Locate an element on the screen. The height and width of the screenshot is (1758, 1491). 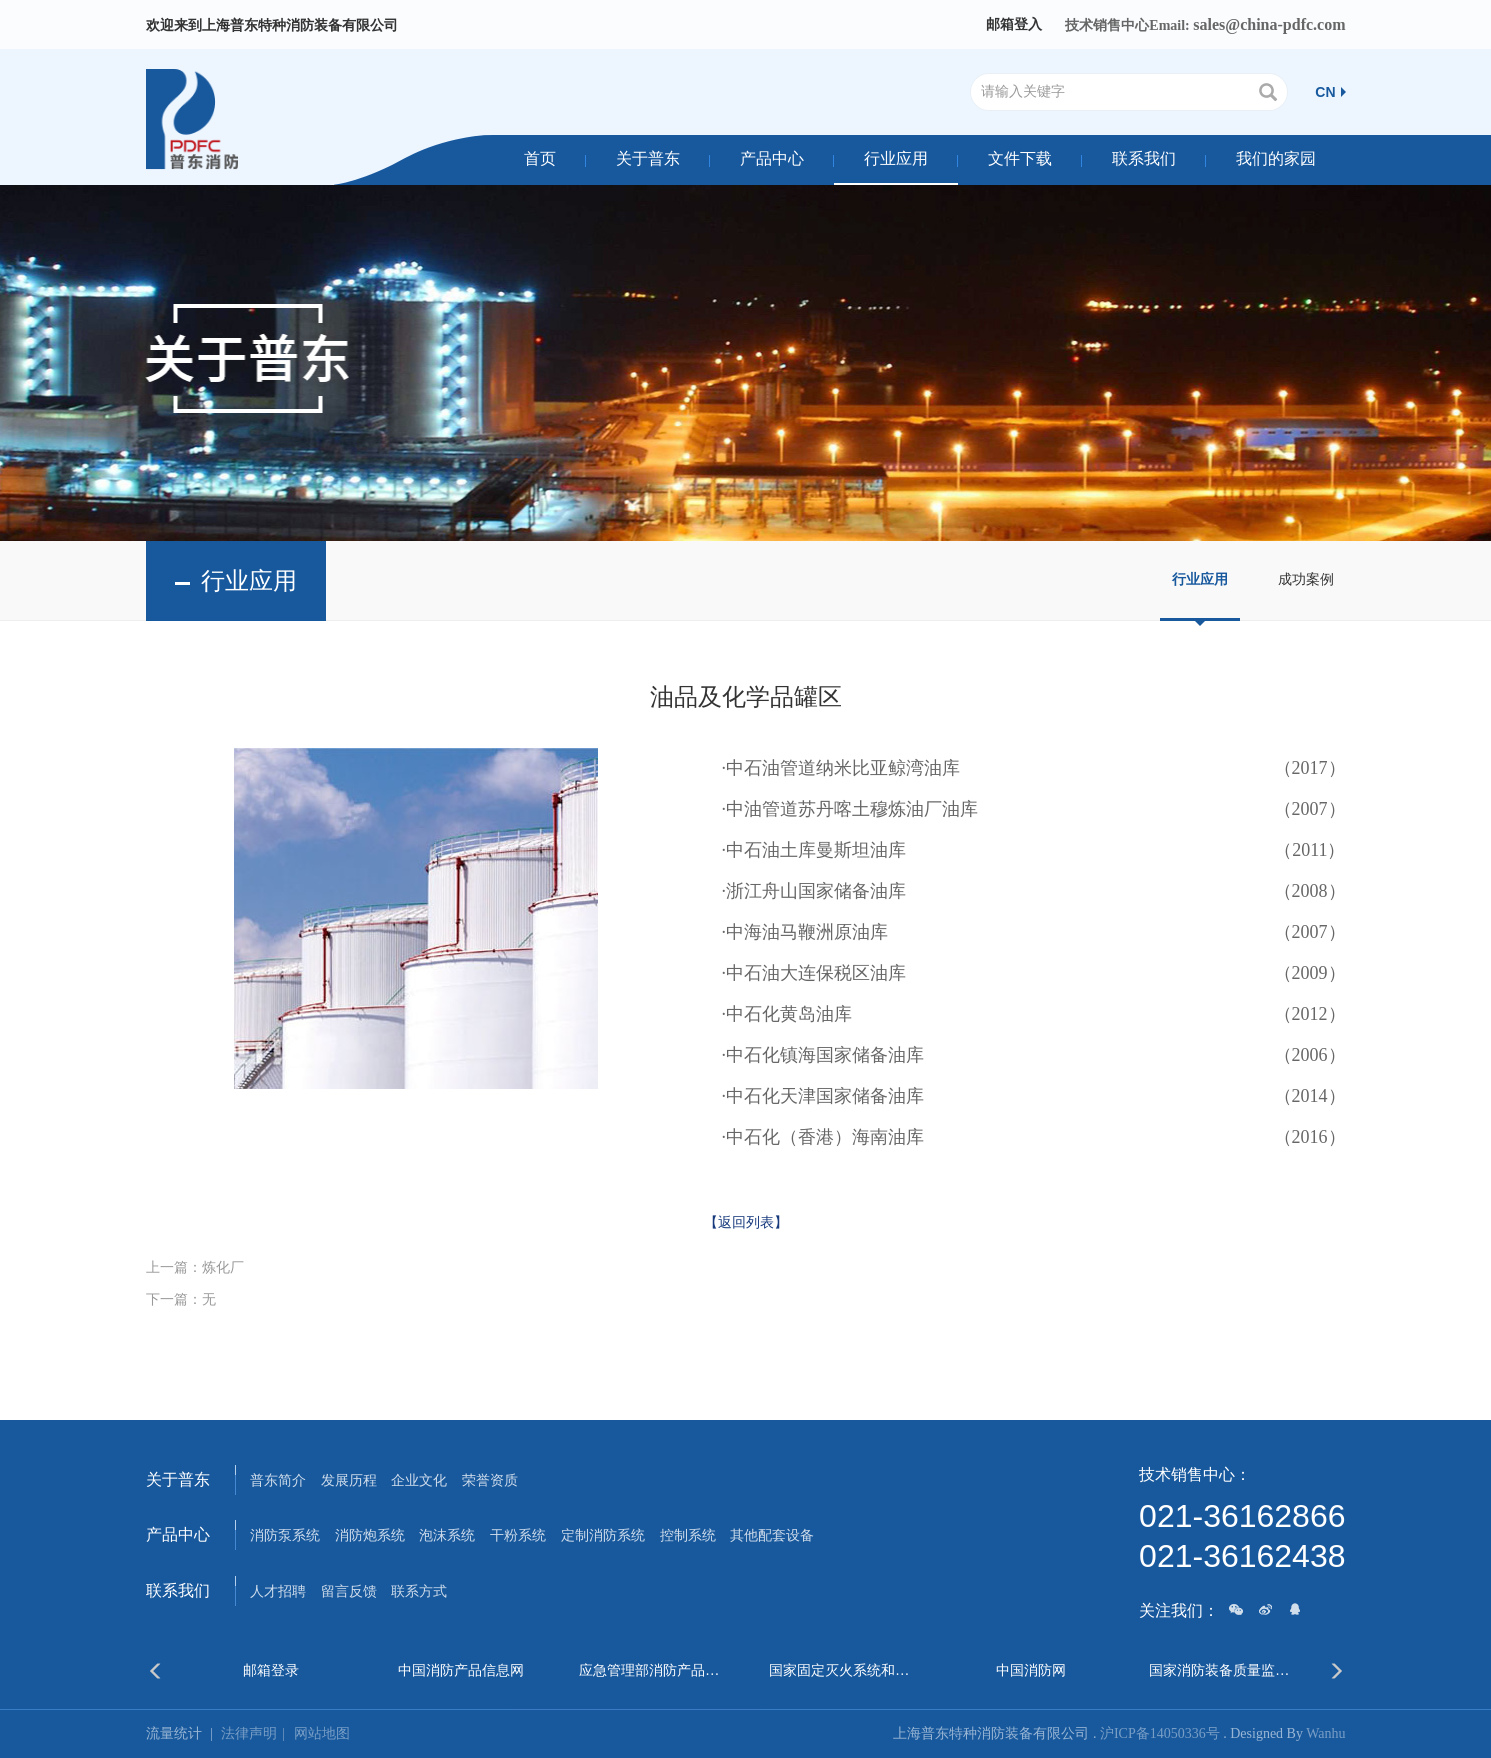
普东简介 is located at coordinates (278, 1480).